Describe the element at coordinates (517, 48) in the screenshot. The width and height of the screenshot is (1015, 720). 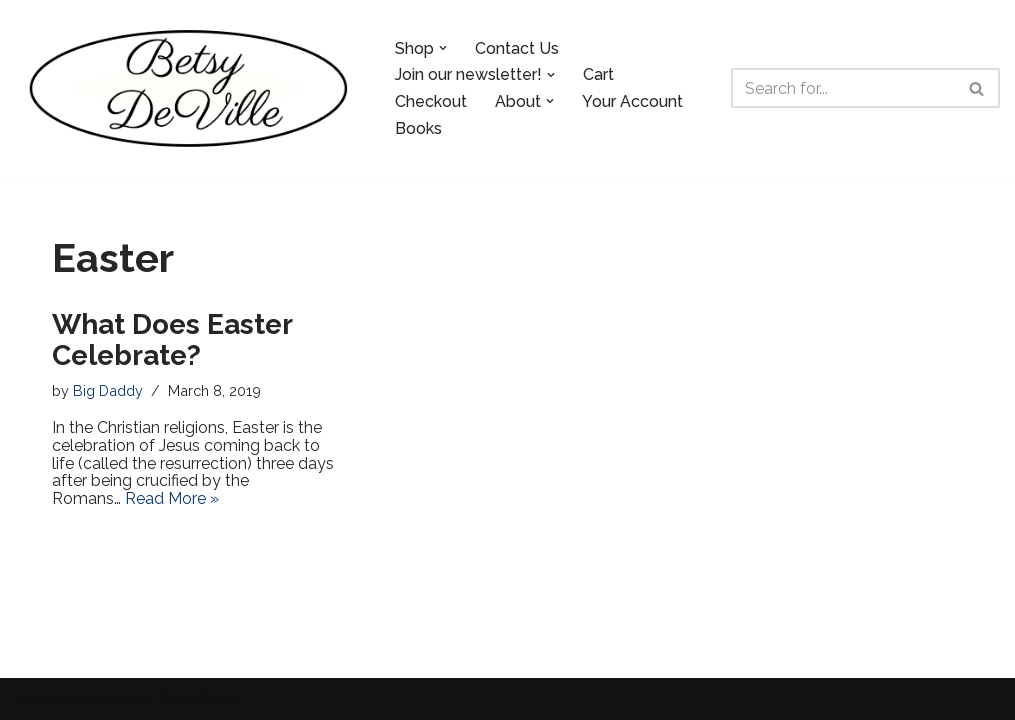
I see `Contact Us` at that location.